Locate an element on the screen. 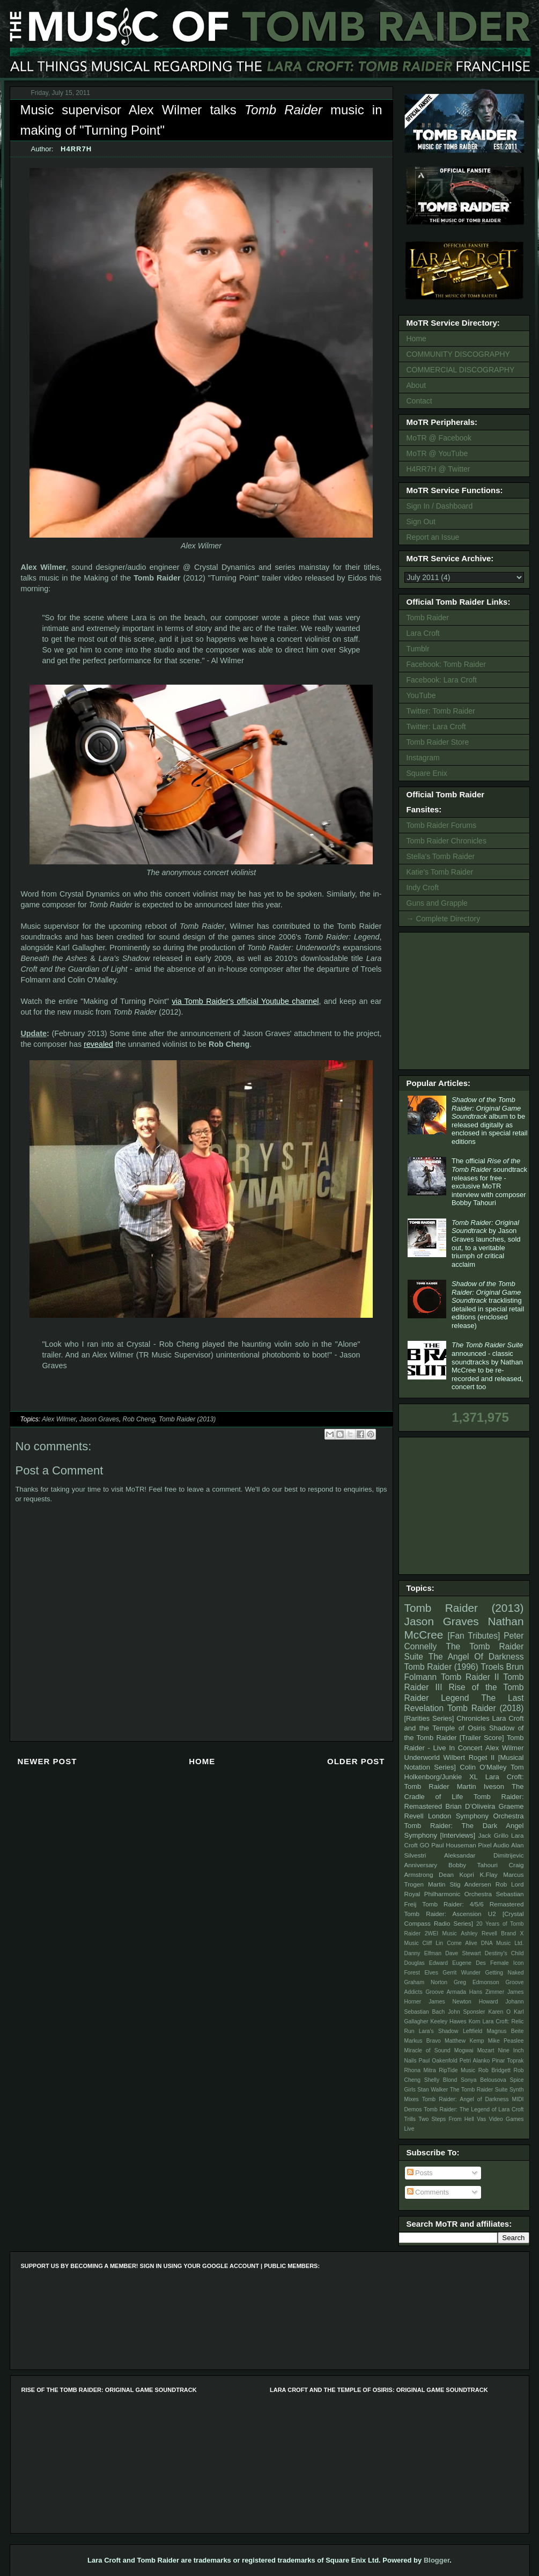 The width and height of the screenshot is (539, 2576). Tomb Raider II is located at coordinates (470, 1677).